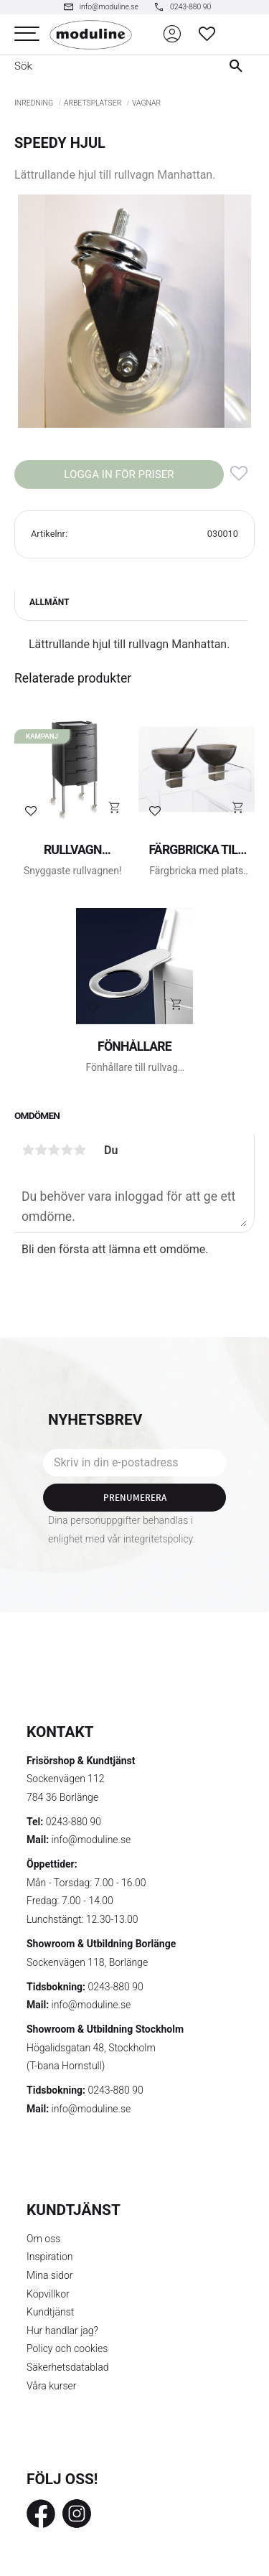 The image size is (269, 2576). I want to click on Policy och cookies [menuitem], so click(67, 2348).